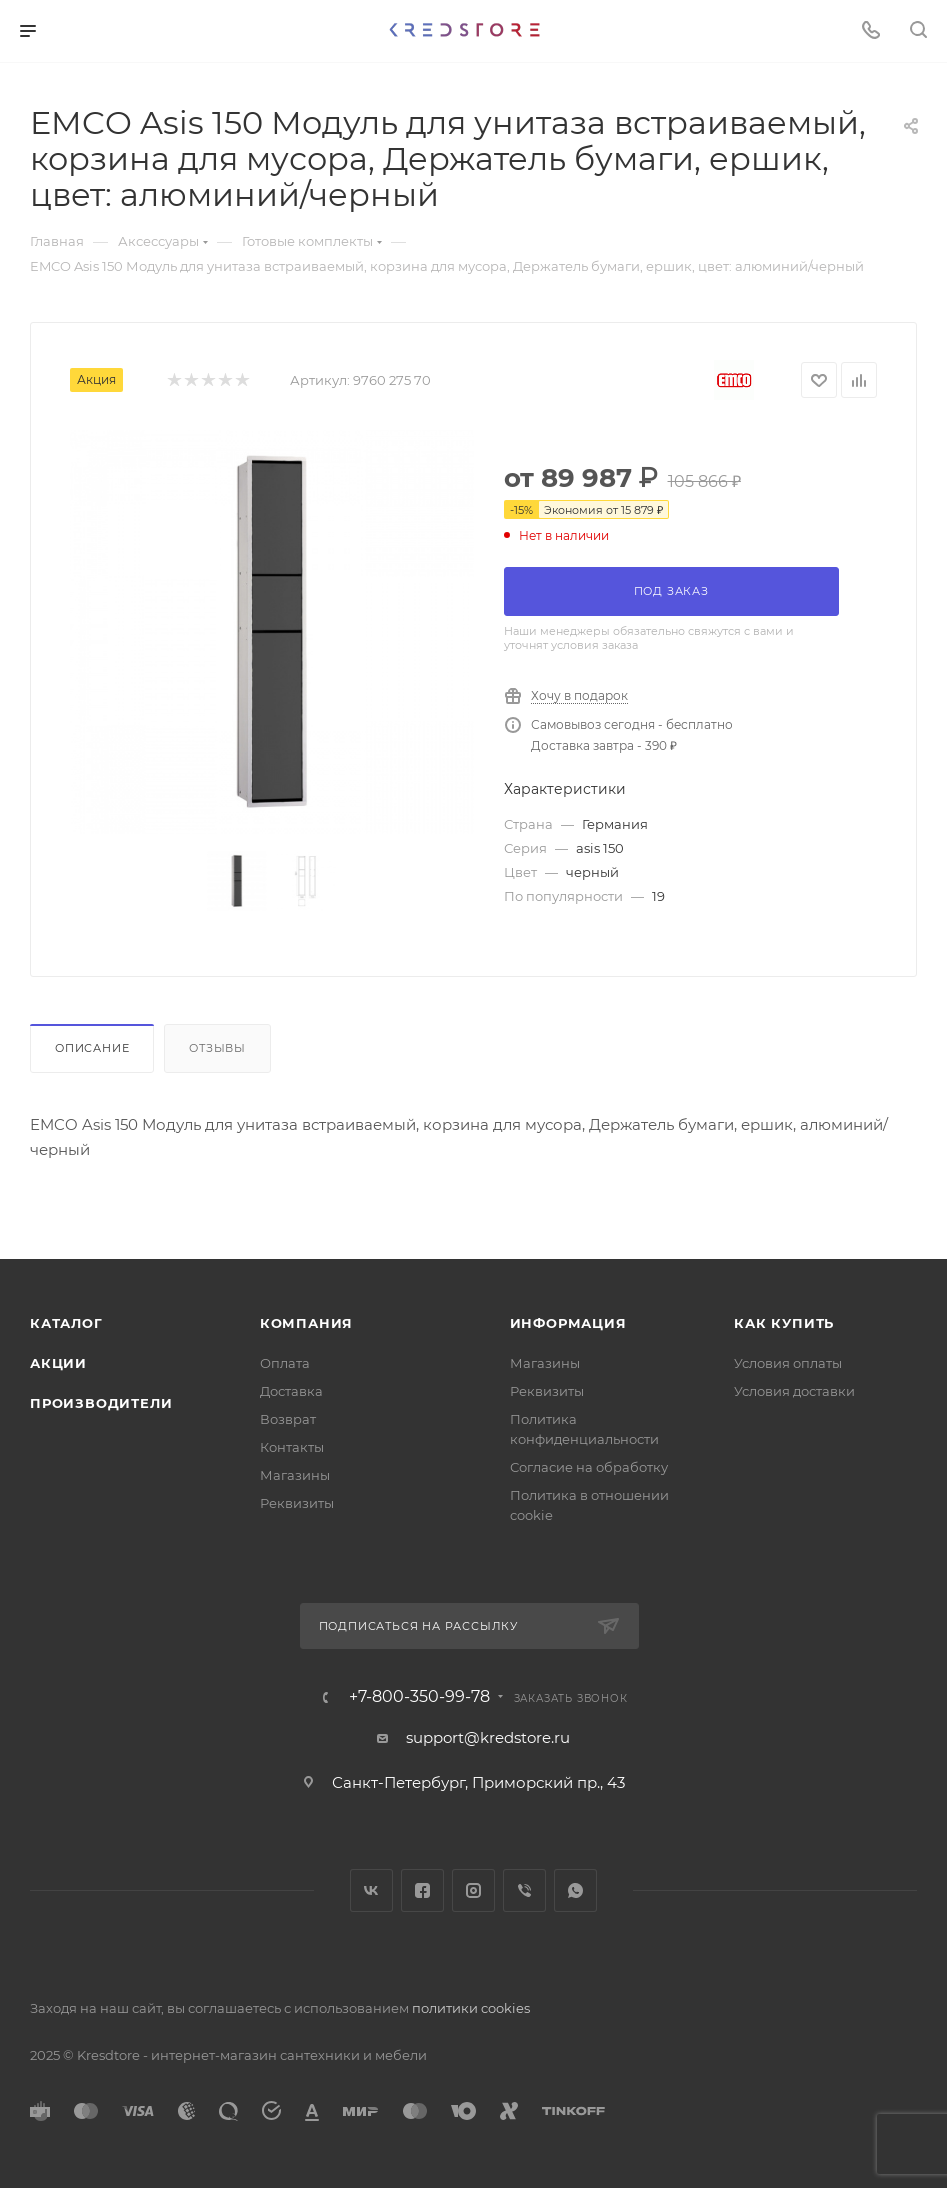 The image size is (947, 2188). I want to click on +7-800-350-99-78, so click(419, 1697).